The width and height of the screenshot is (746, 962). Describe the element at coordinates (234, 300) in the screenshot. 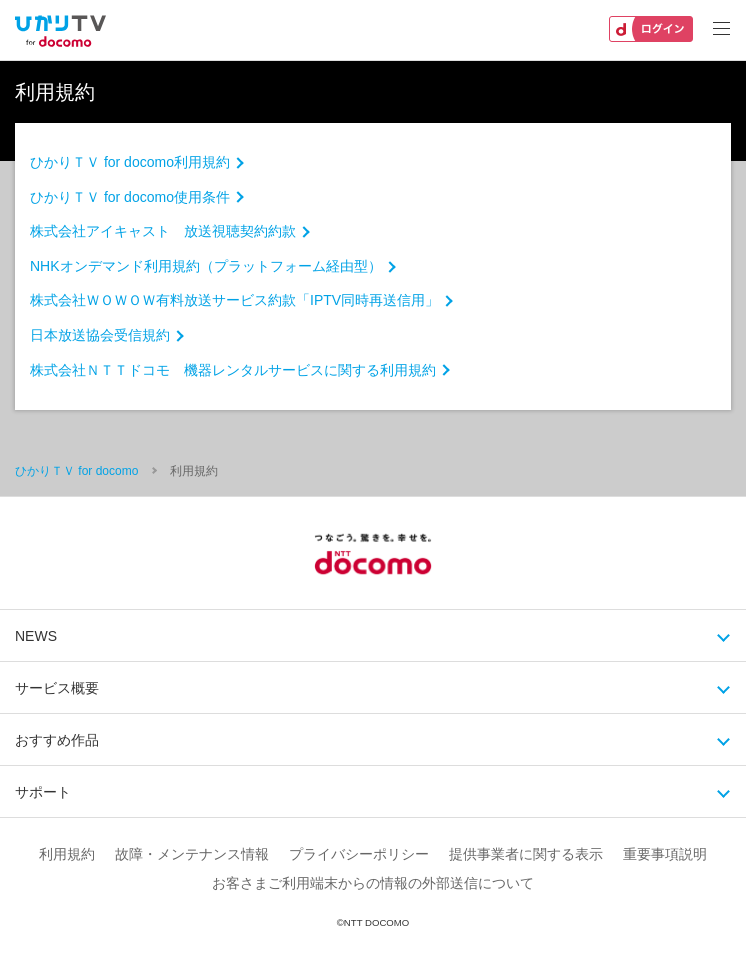

I see `株式会社ＷＯＷＯＷ有料放送サービス約款「IPTV同時再送信用」` at that location.